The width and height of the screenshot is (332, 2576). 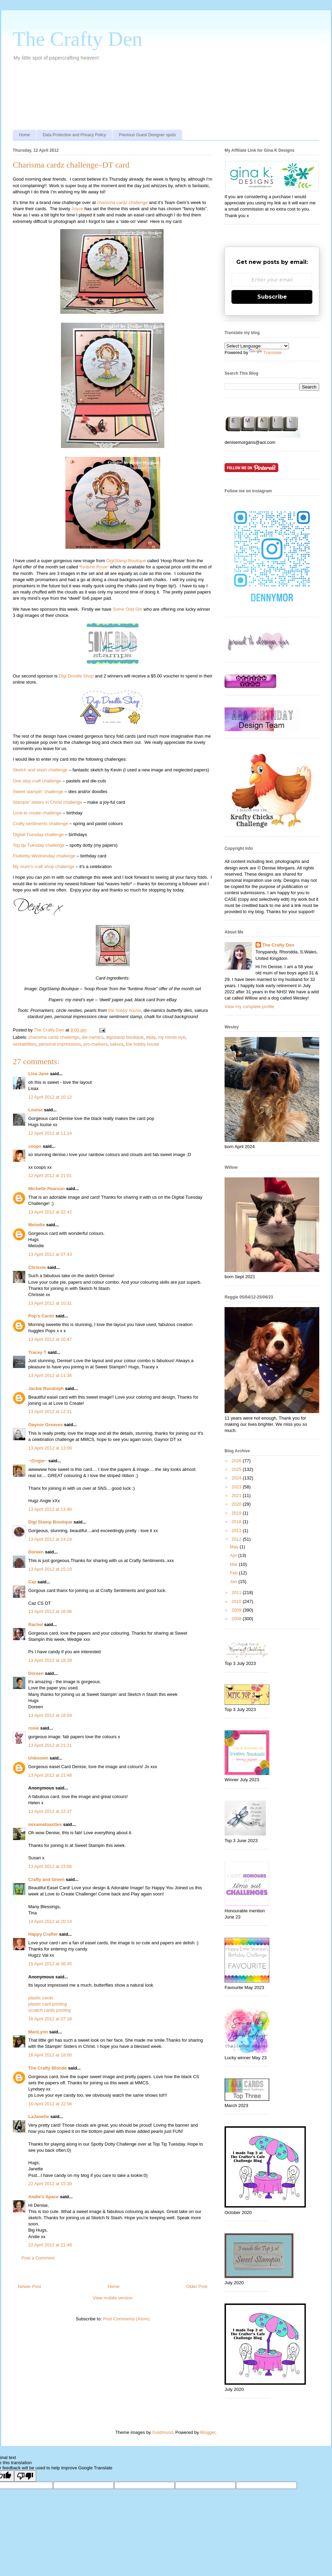 I want to click on Some Odd Girl, so click(x=127, y=609).